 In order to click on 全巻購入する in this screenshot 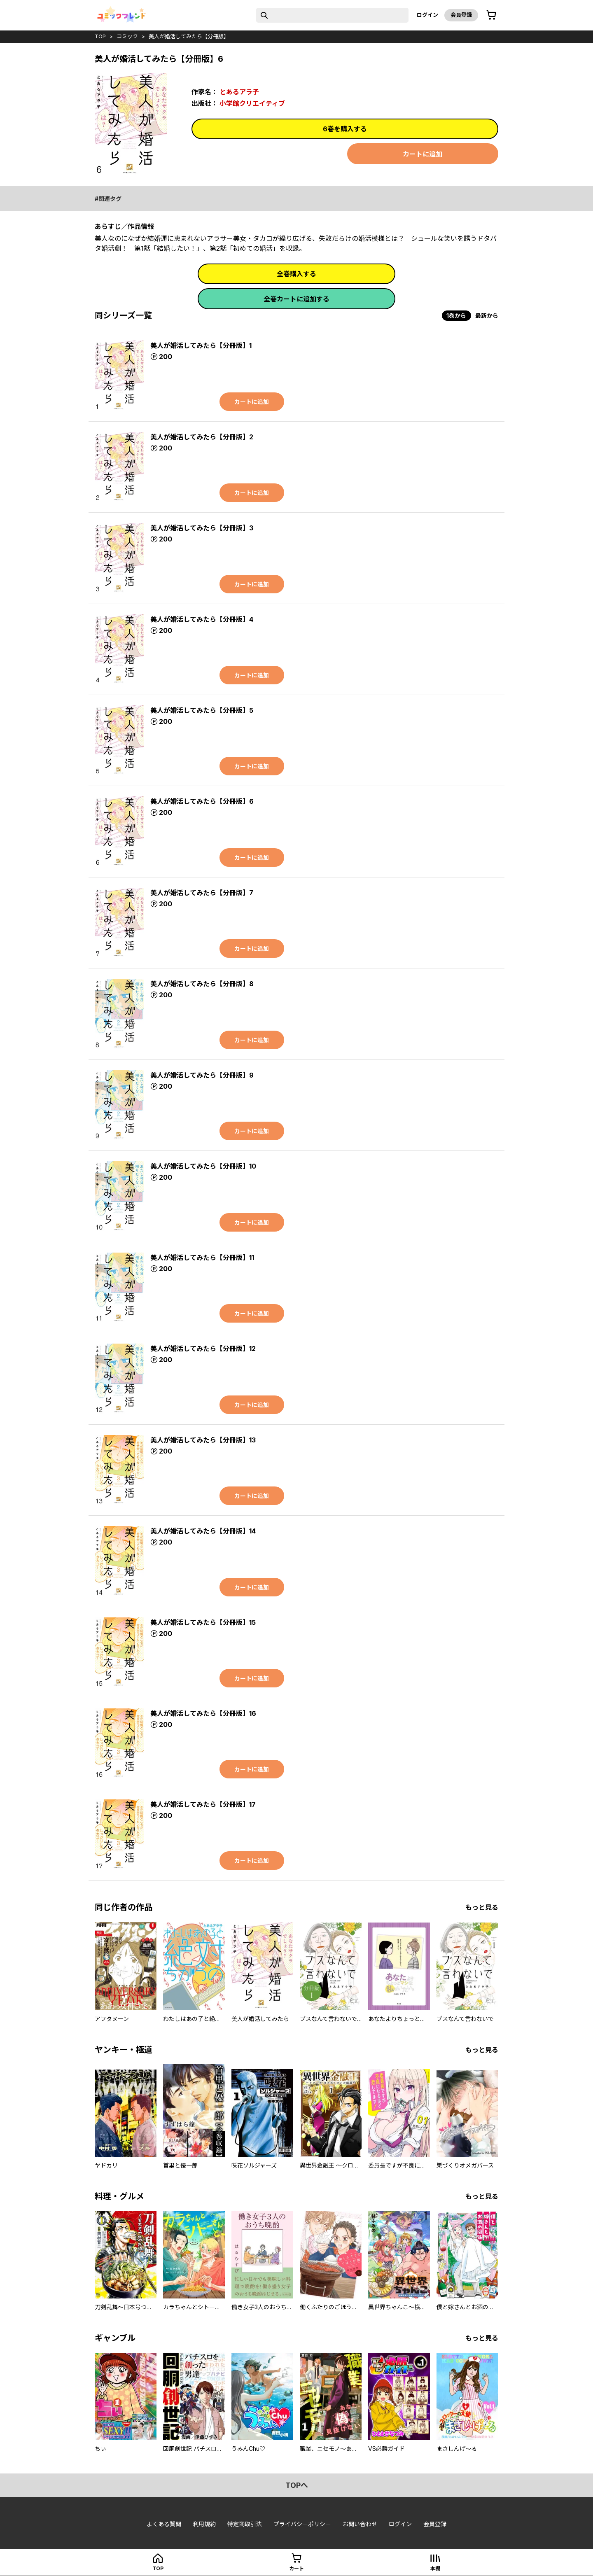, I will do `click(296, 274)`.